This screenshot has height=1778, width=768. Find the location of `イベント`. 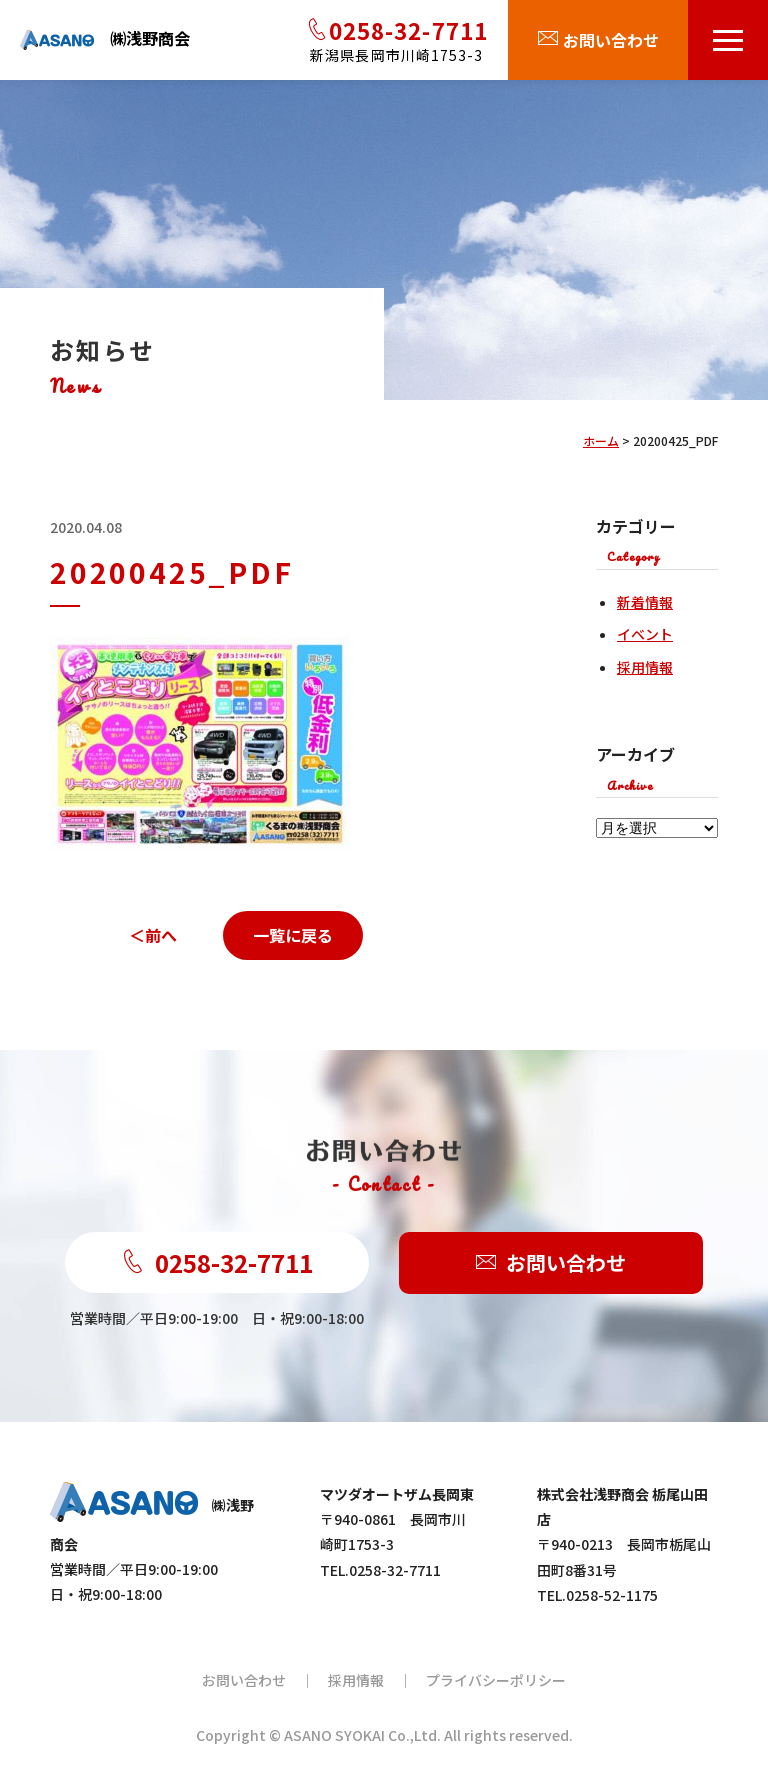

イベント is located at coordinates (645, 634).